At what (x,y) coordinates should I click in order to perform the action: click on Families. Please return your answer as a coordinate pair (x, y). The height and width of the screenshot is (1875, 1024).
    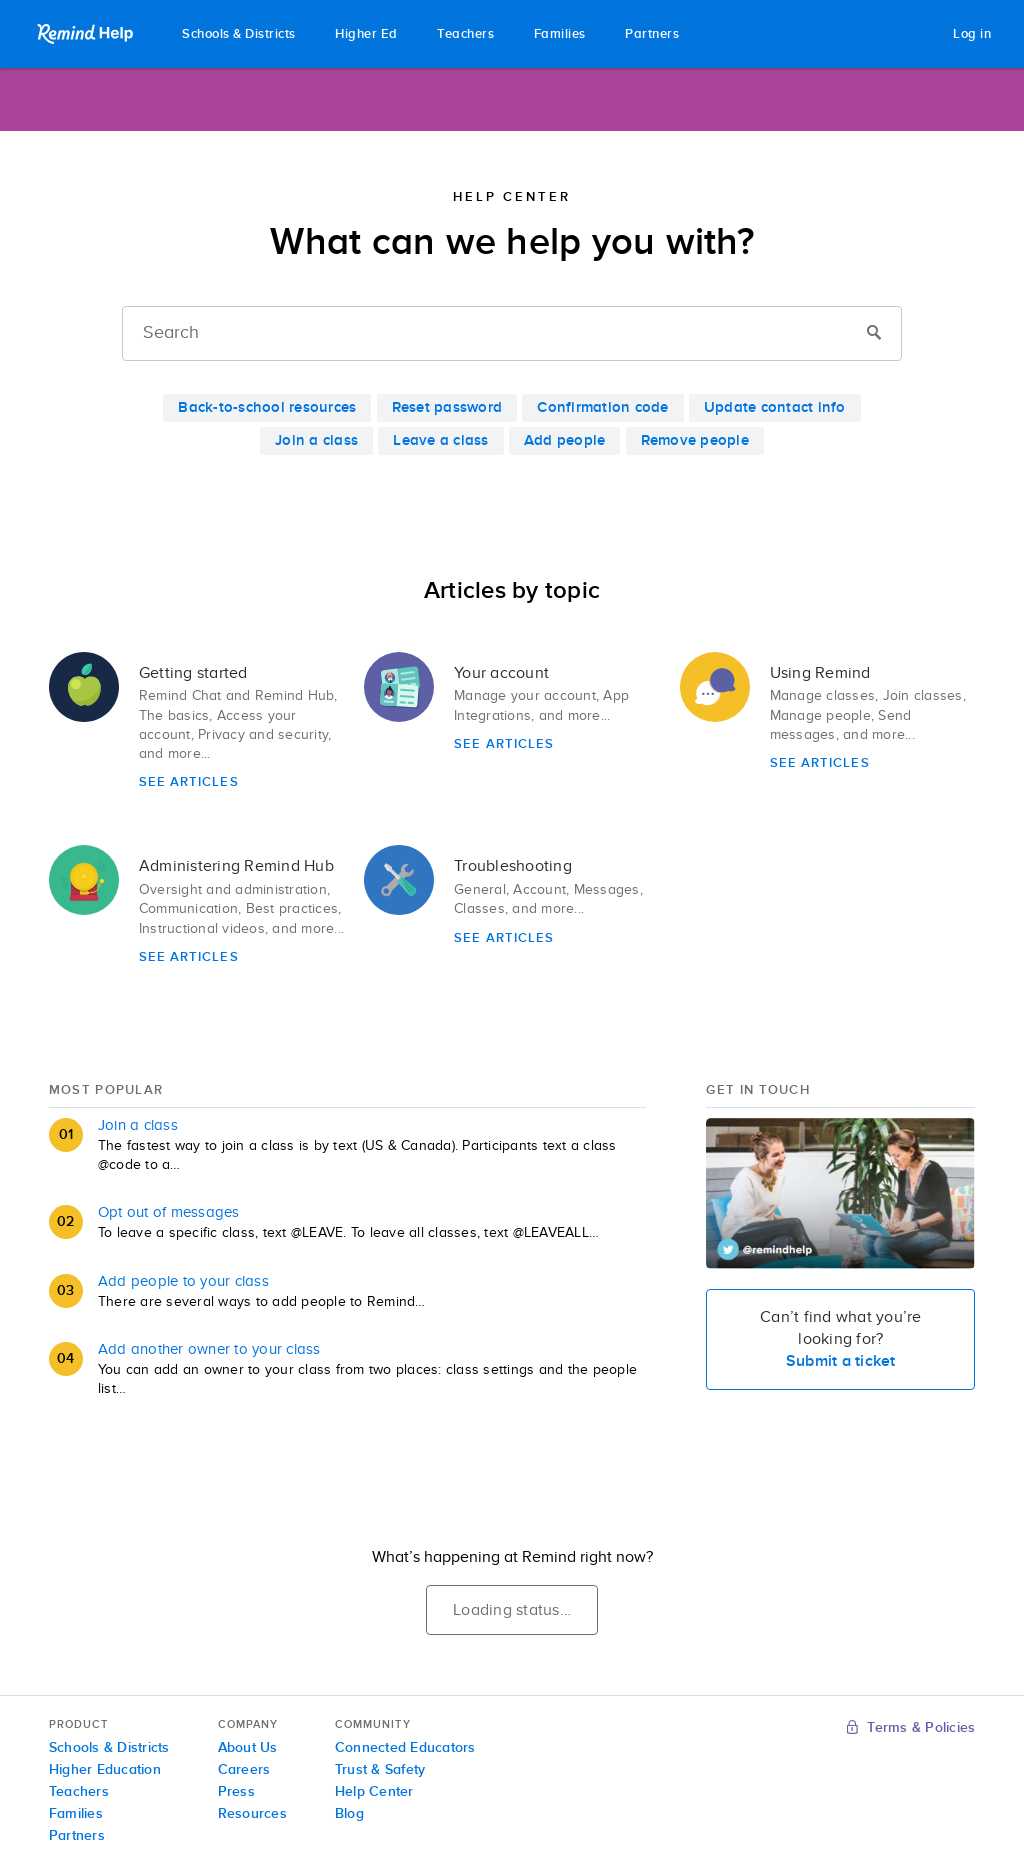
    Looking at the image, I should click on (560, 34).